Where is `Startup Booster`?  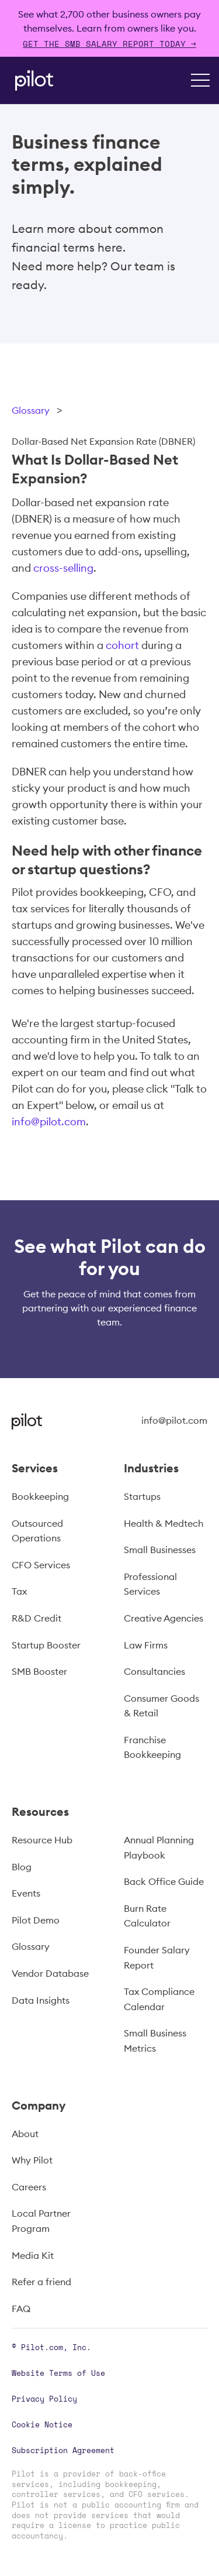 Startup Booster is located at coordinates (46, 1645).